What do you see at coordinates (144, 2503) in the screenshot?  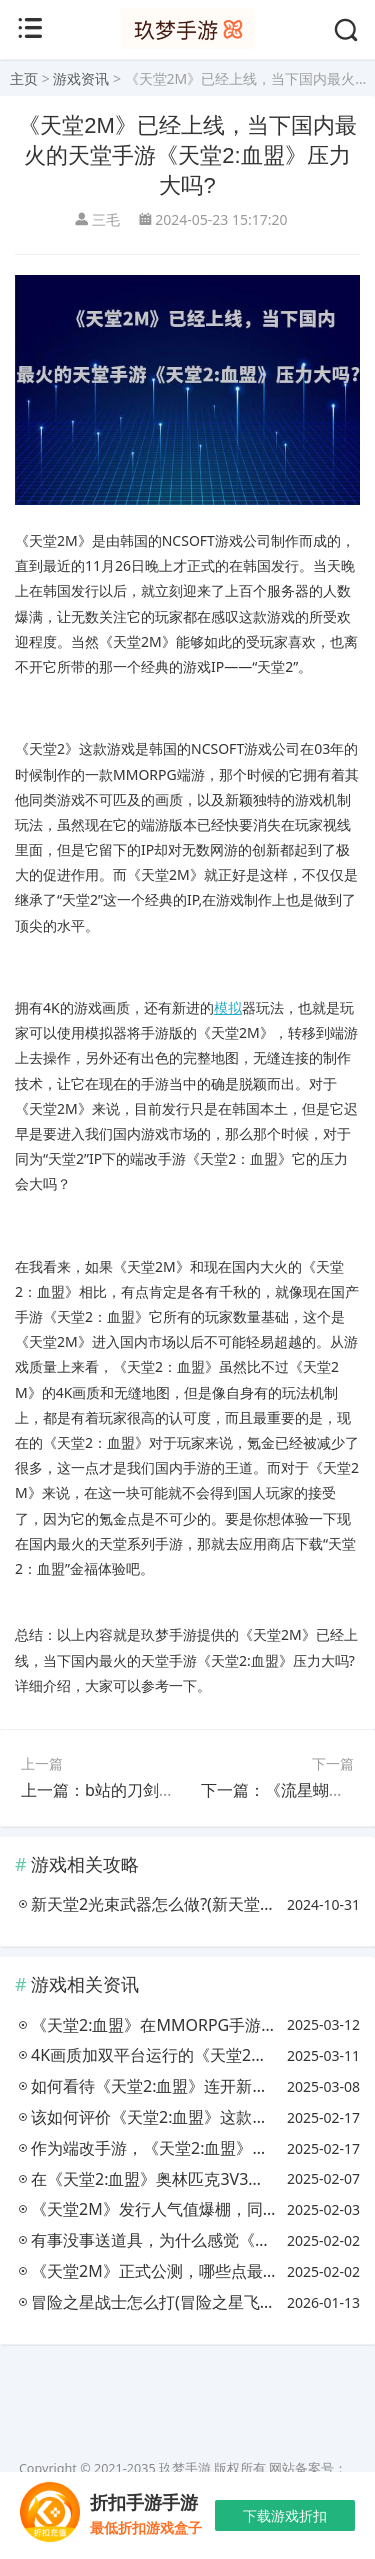 I see `折扣手游手游` at bounding box center [144, 2503].